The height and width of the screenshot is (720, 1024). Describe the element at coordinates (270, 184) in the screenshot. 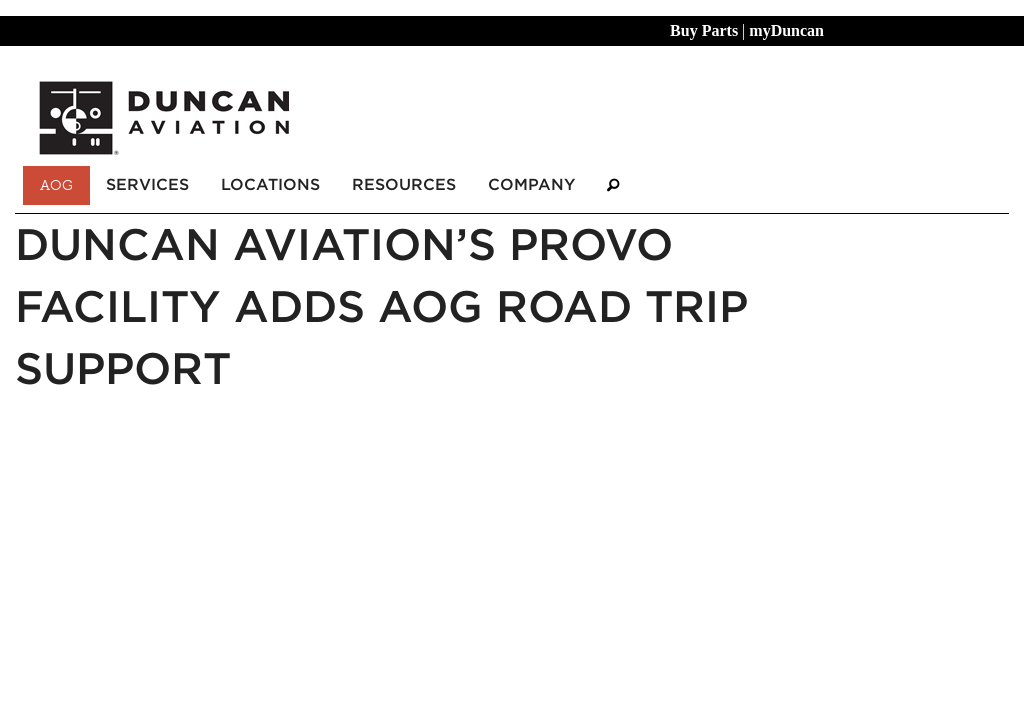

I see `Locations` at that location.